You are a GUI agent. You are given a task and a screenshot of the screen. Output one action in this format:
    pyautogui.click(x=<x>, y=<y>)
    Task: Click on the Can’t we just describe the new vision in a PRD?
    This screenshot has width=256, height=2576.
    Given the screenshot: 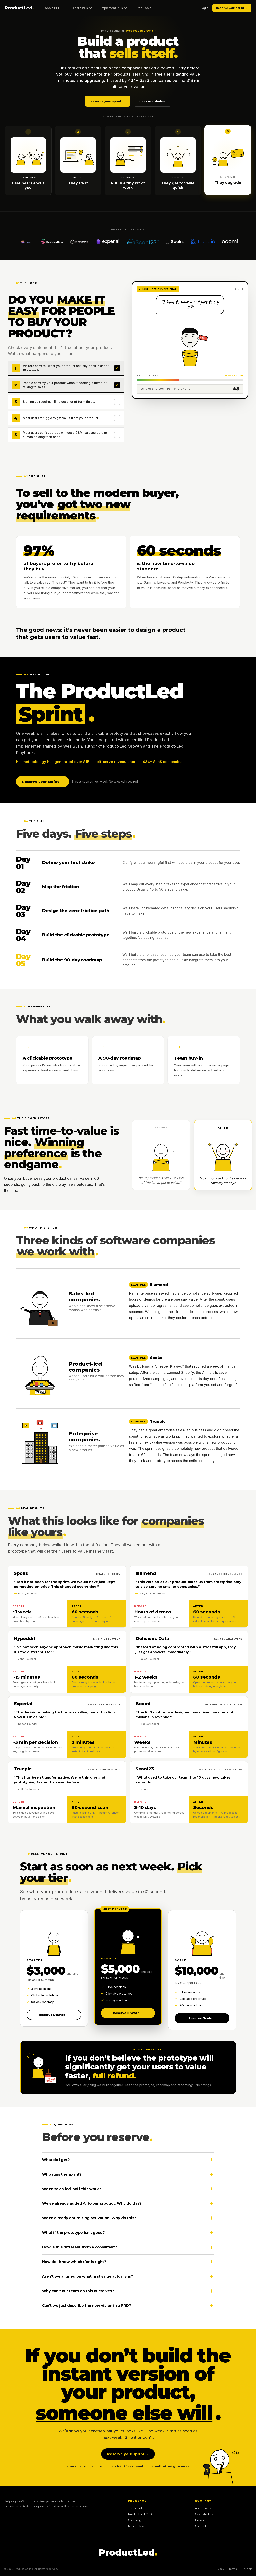 What is the action you would take?
    pyautogui.click(x=86, y=2305)
    